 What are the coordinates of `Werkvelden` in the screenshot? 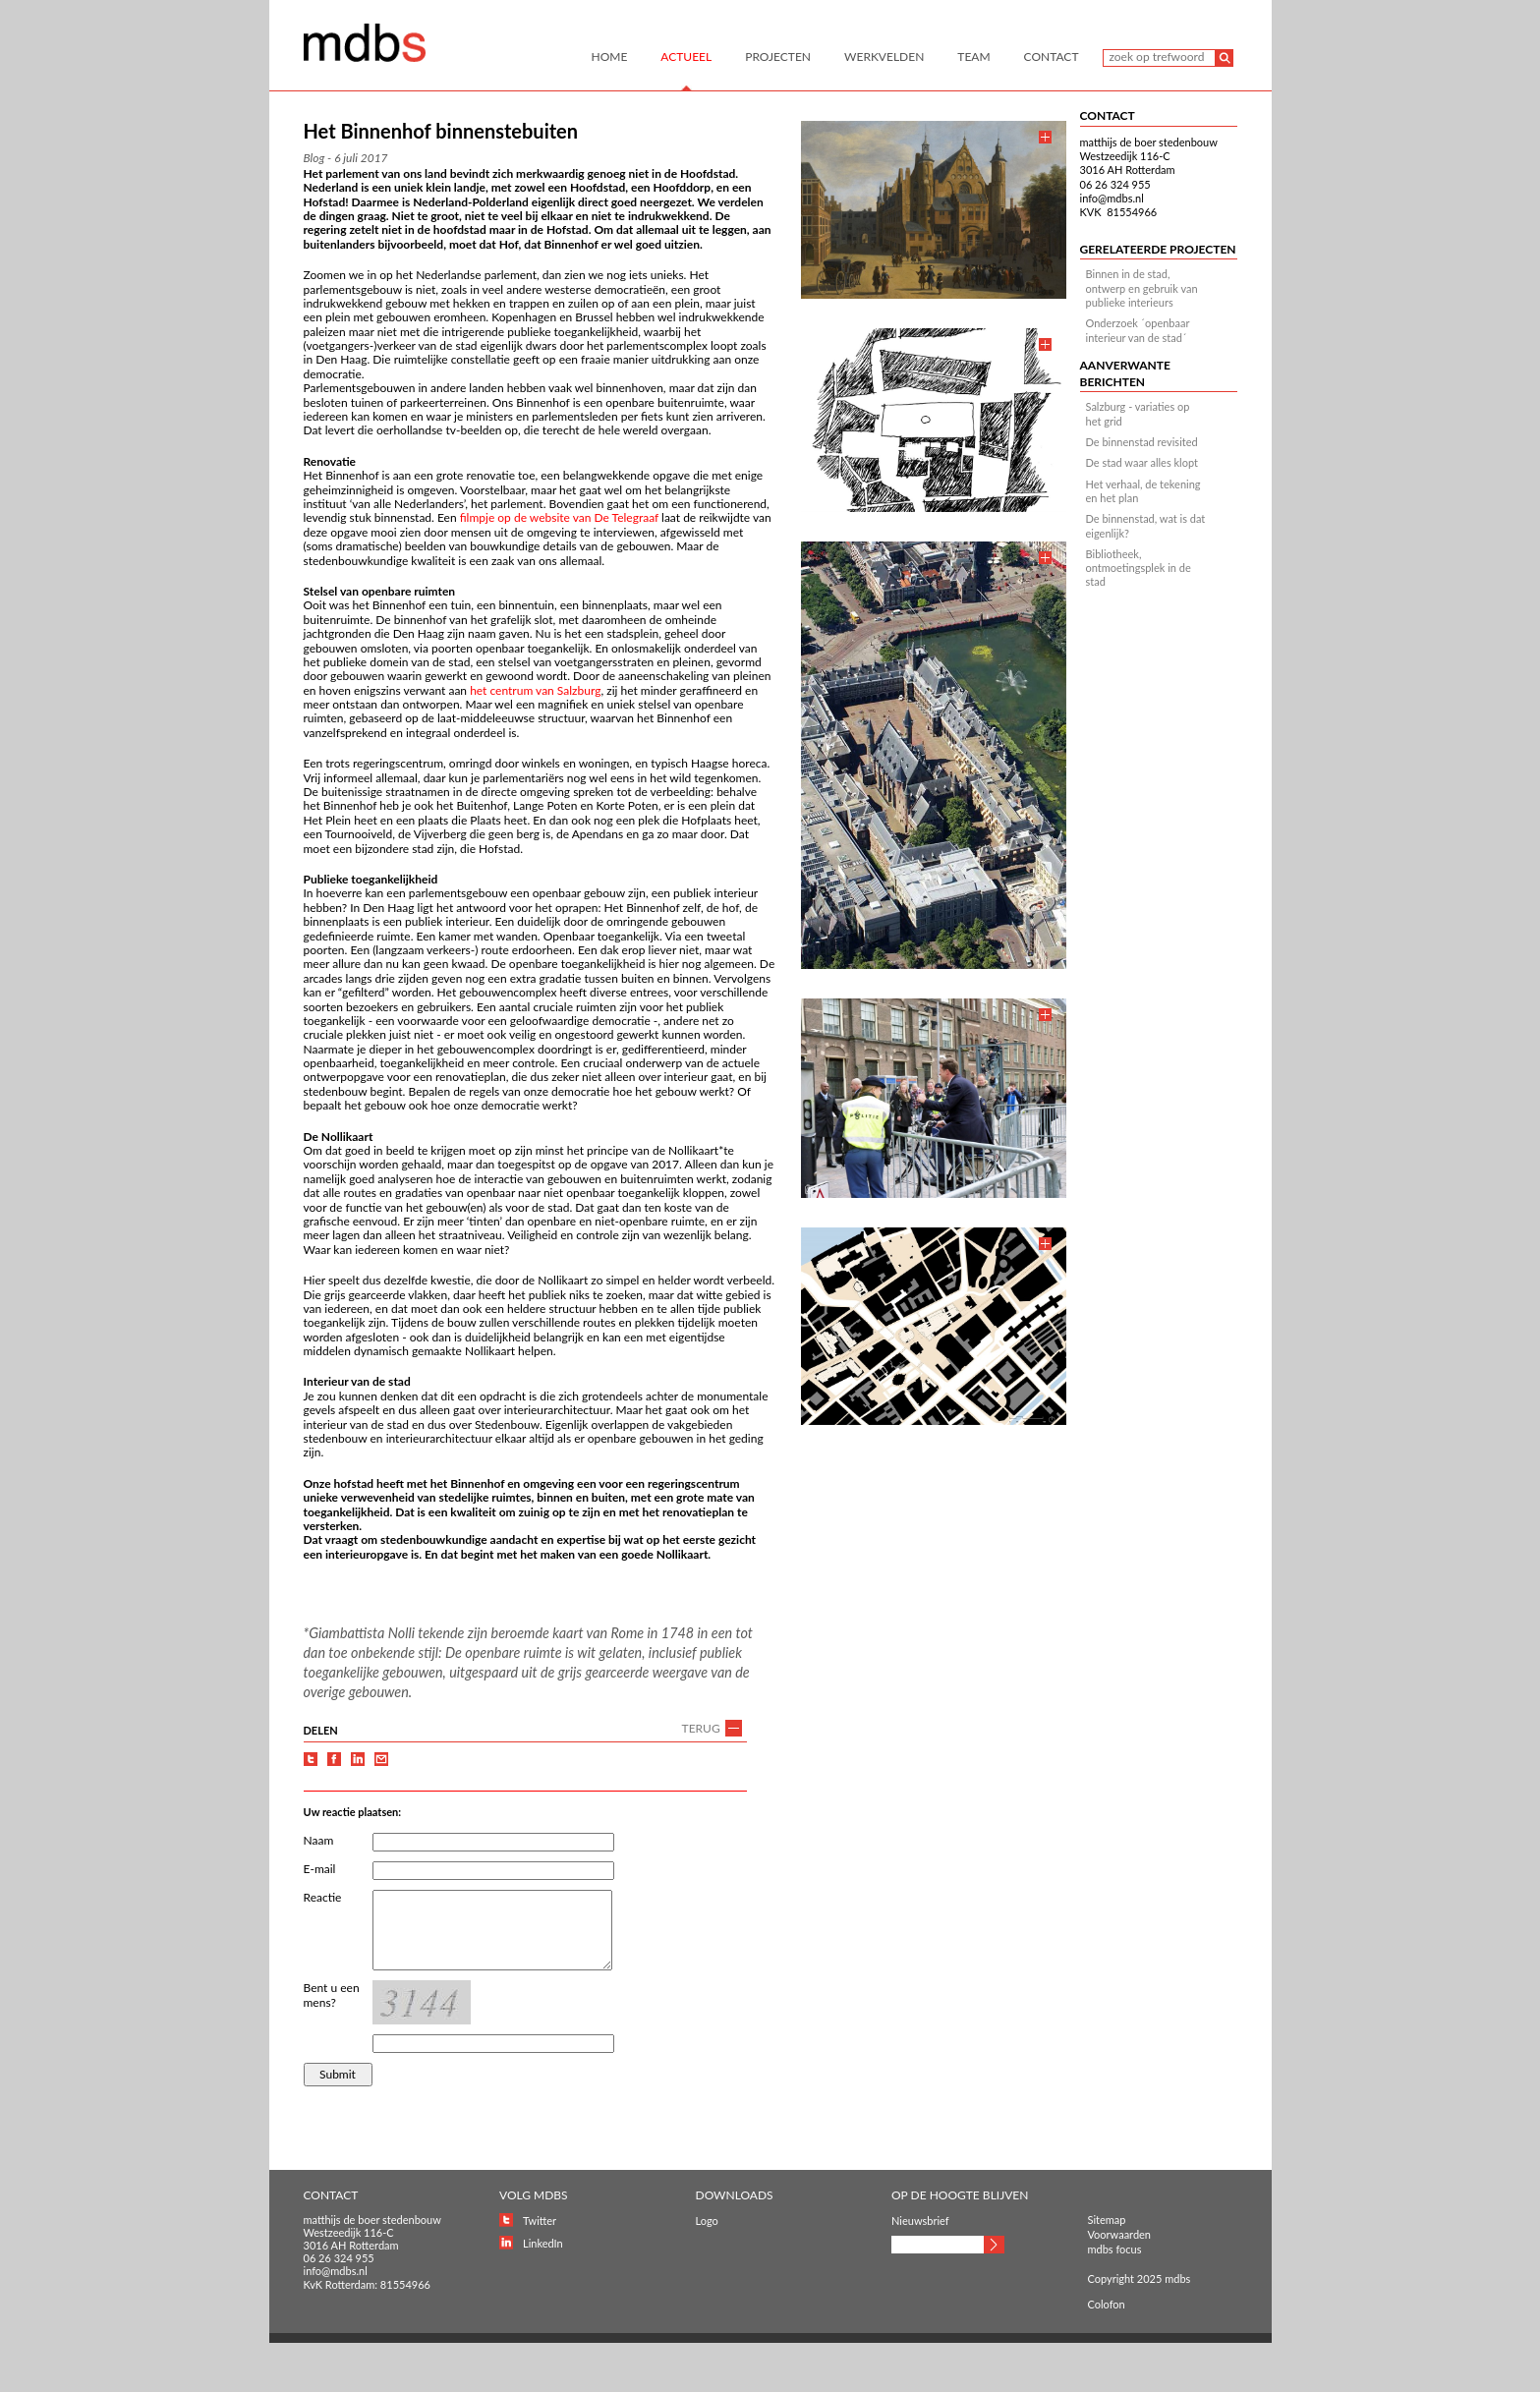 It's located at (884, 56).